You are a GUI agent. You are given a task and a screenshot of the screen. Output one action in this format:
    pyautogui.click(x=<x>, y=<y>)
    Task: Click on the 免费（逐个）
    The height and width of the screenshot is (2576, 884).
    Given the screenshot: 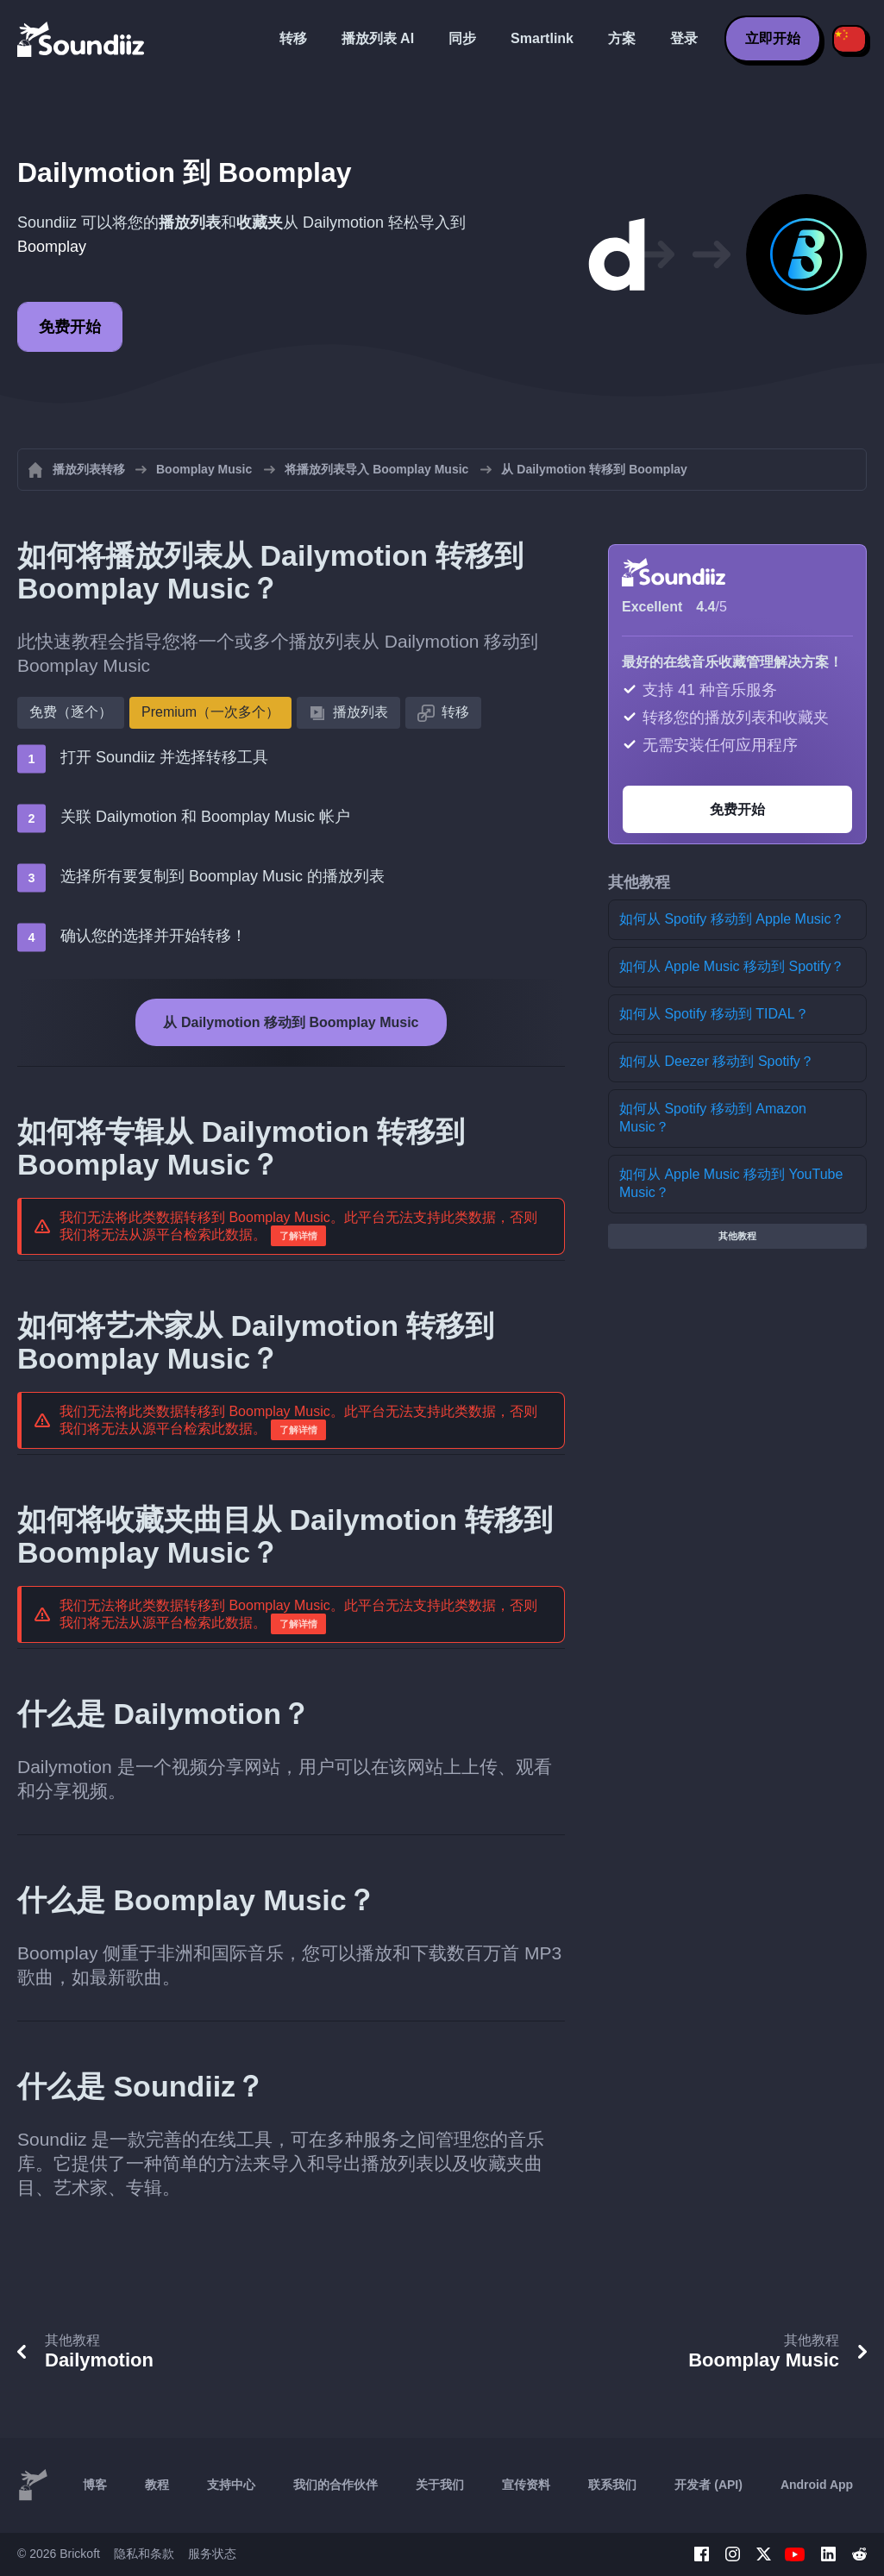 What is the action you would take?
    pyautogui.click(x=70, y=712)
    